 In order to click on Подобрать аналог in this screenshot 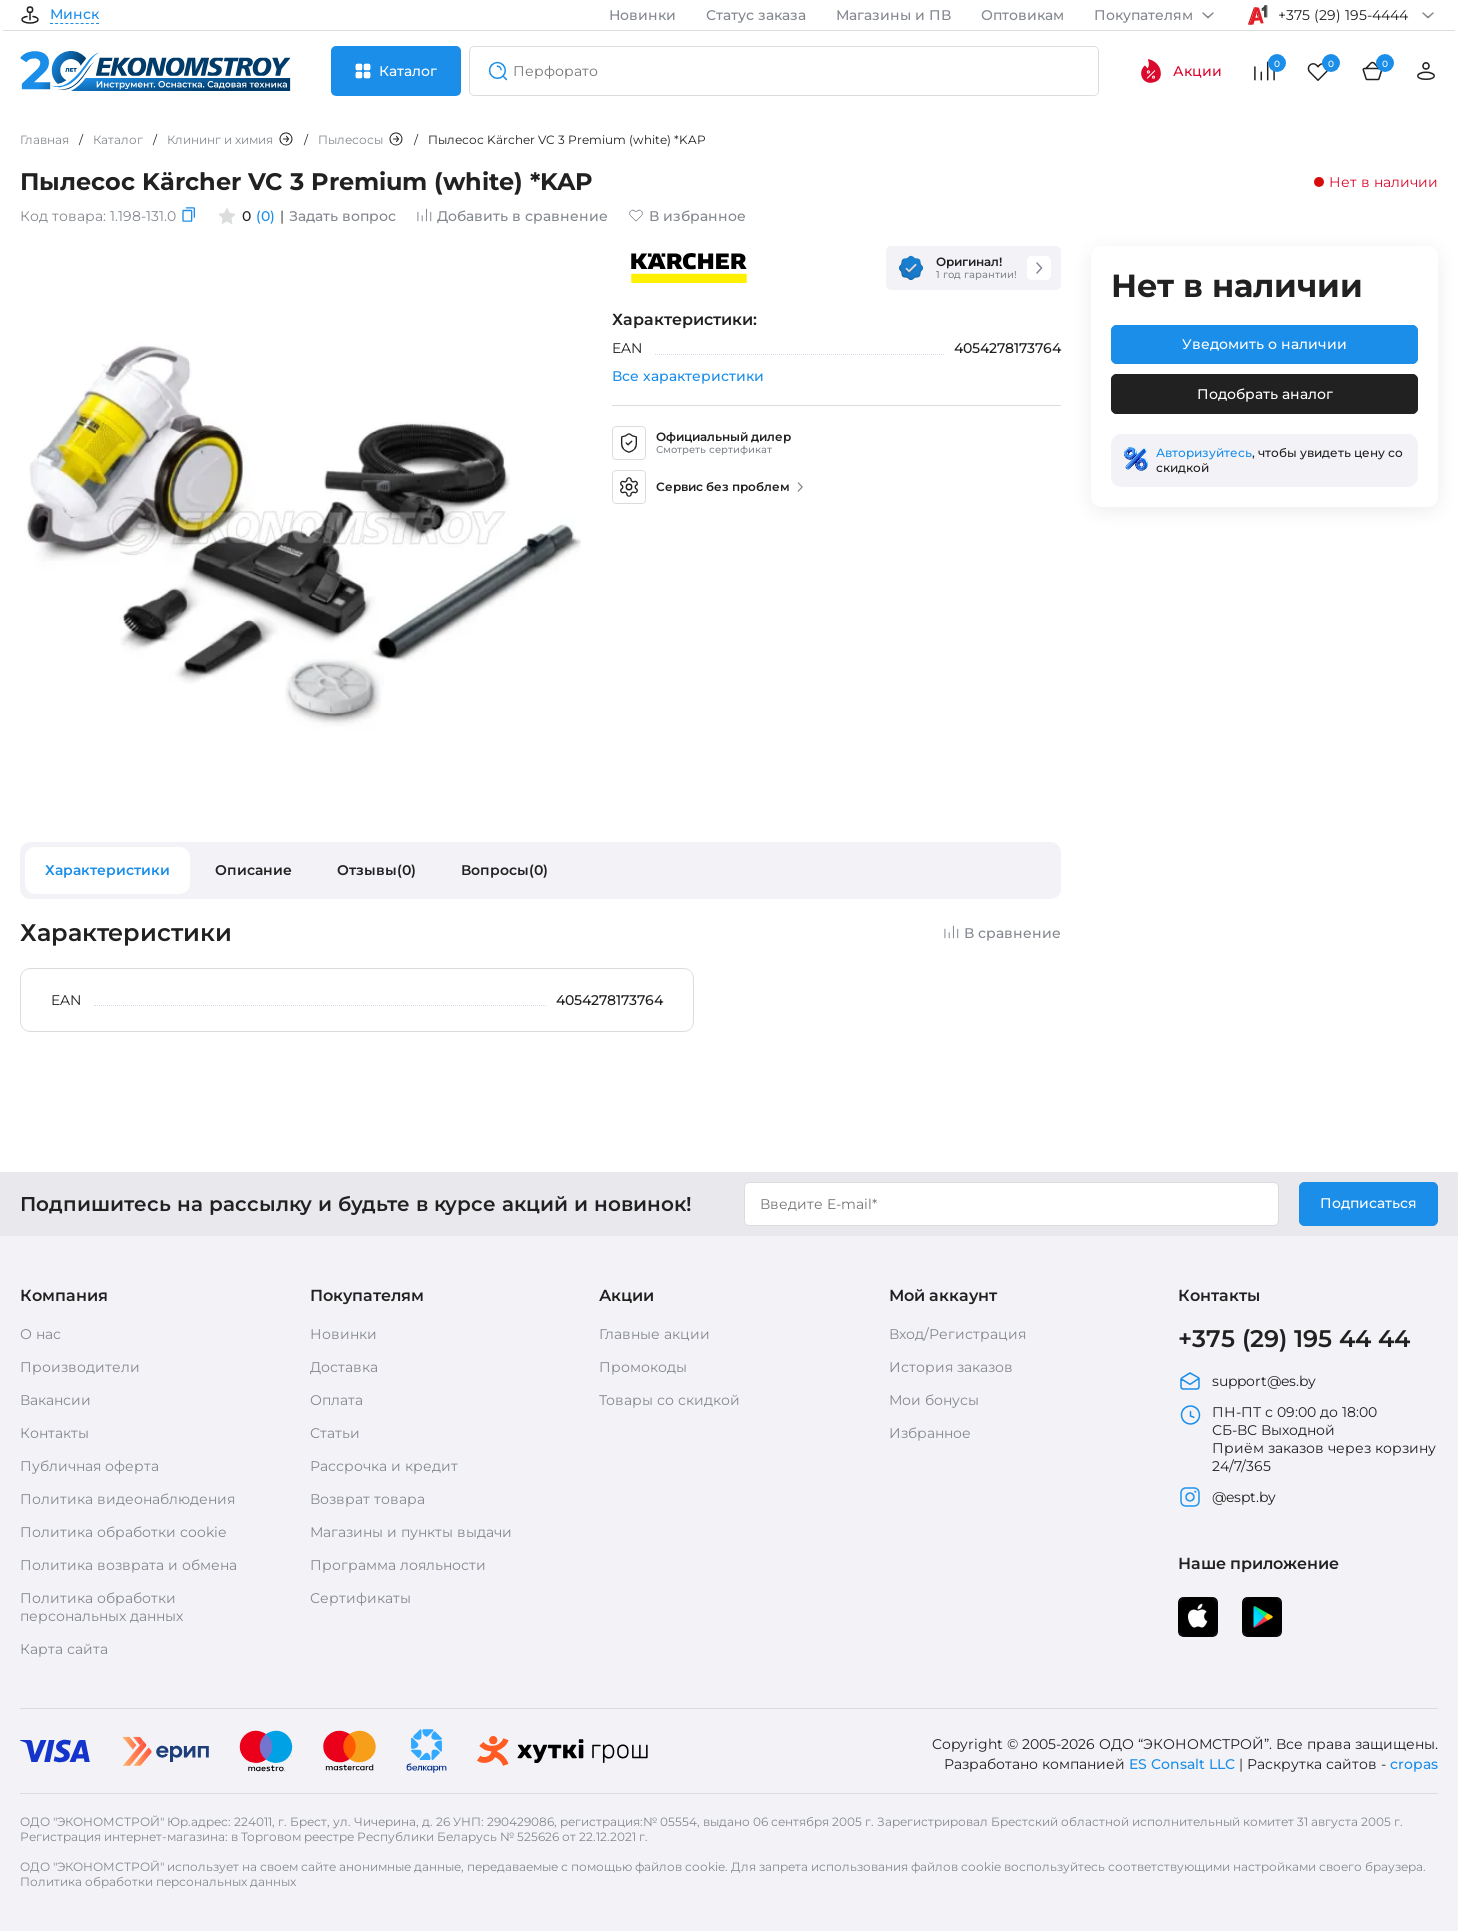, I will do `click(1265, 394)`.